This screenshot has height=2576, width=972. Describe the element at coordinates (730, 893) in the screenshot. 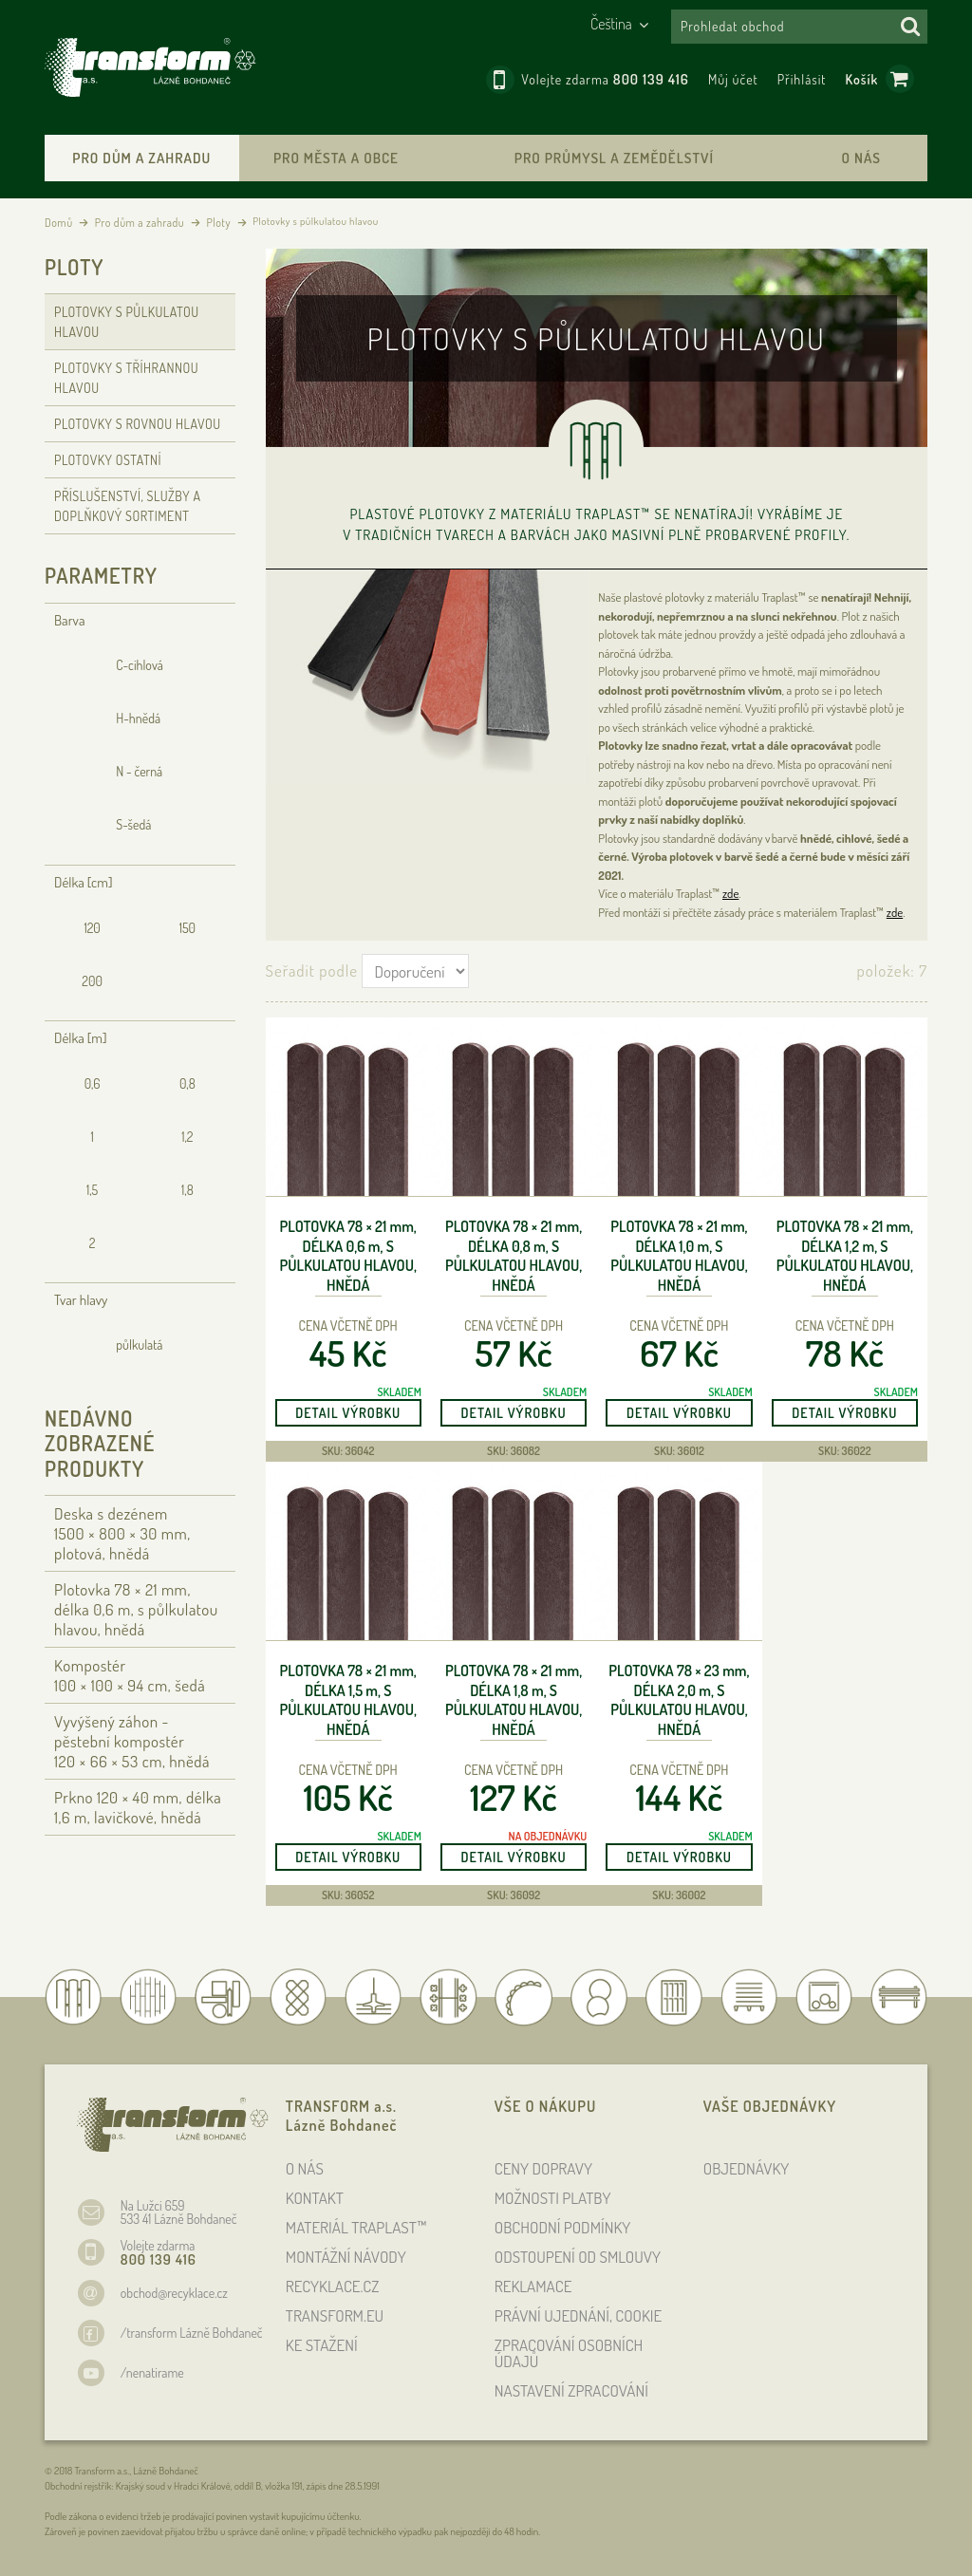

I see `zde` at that location.